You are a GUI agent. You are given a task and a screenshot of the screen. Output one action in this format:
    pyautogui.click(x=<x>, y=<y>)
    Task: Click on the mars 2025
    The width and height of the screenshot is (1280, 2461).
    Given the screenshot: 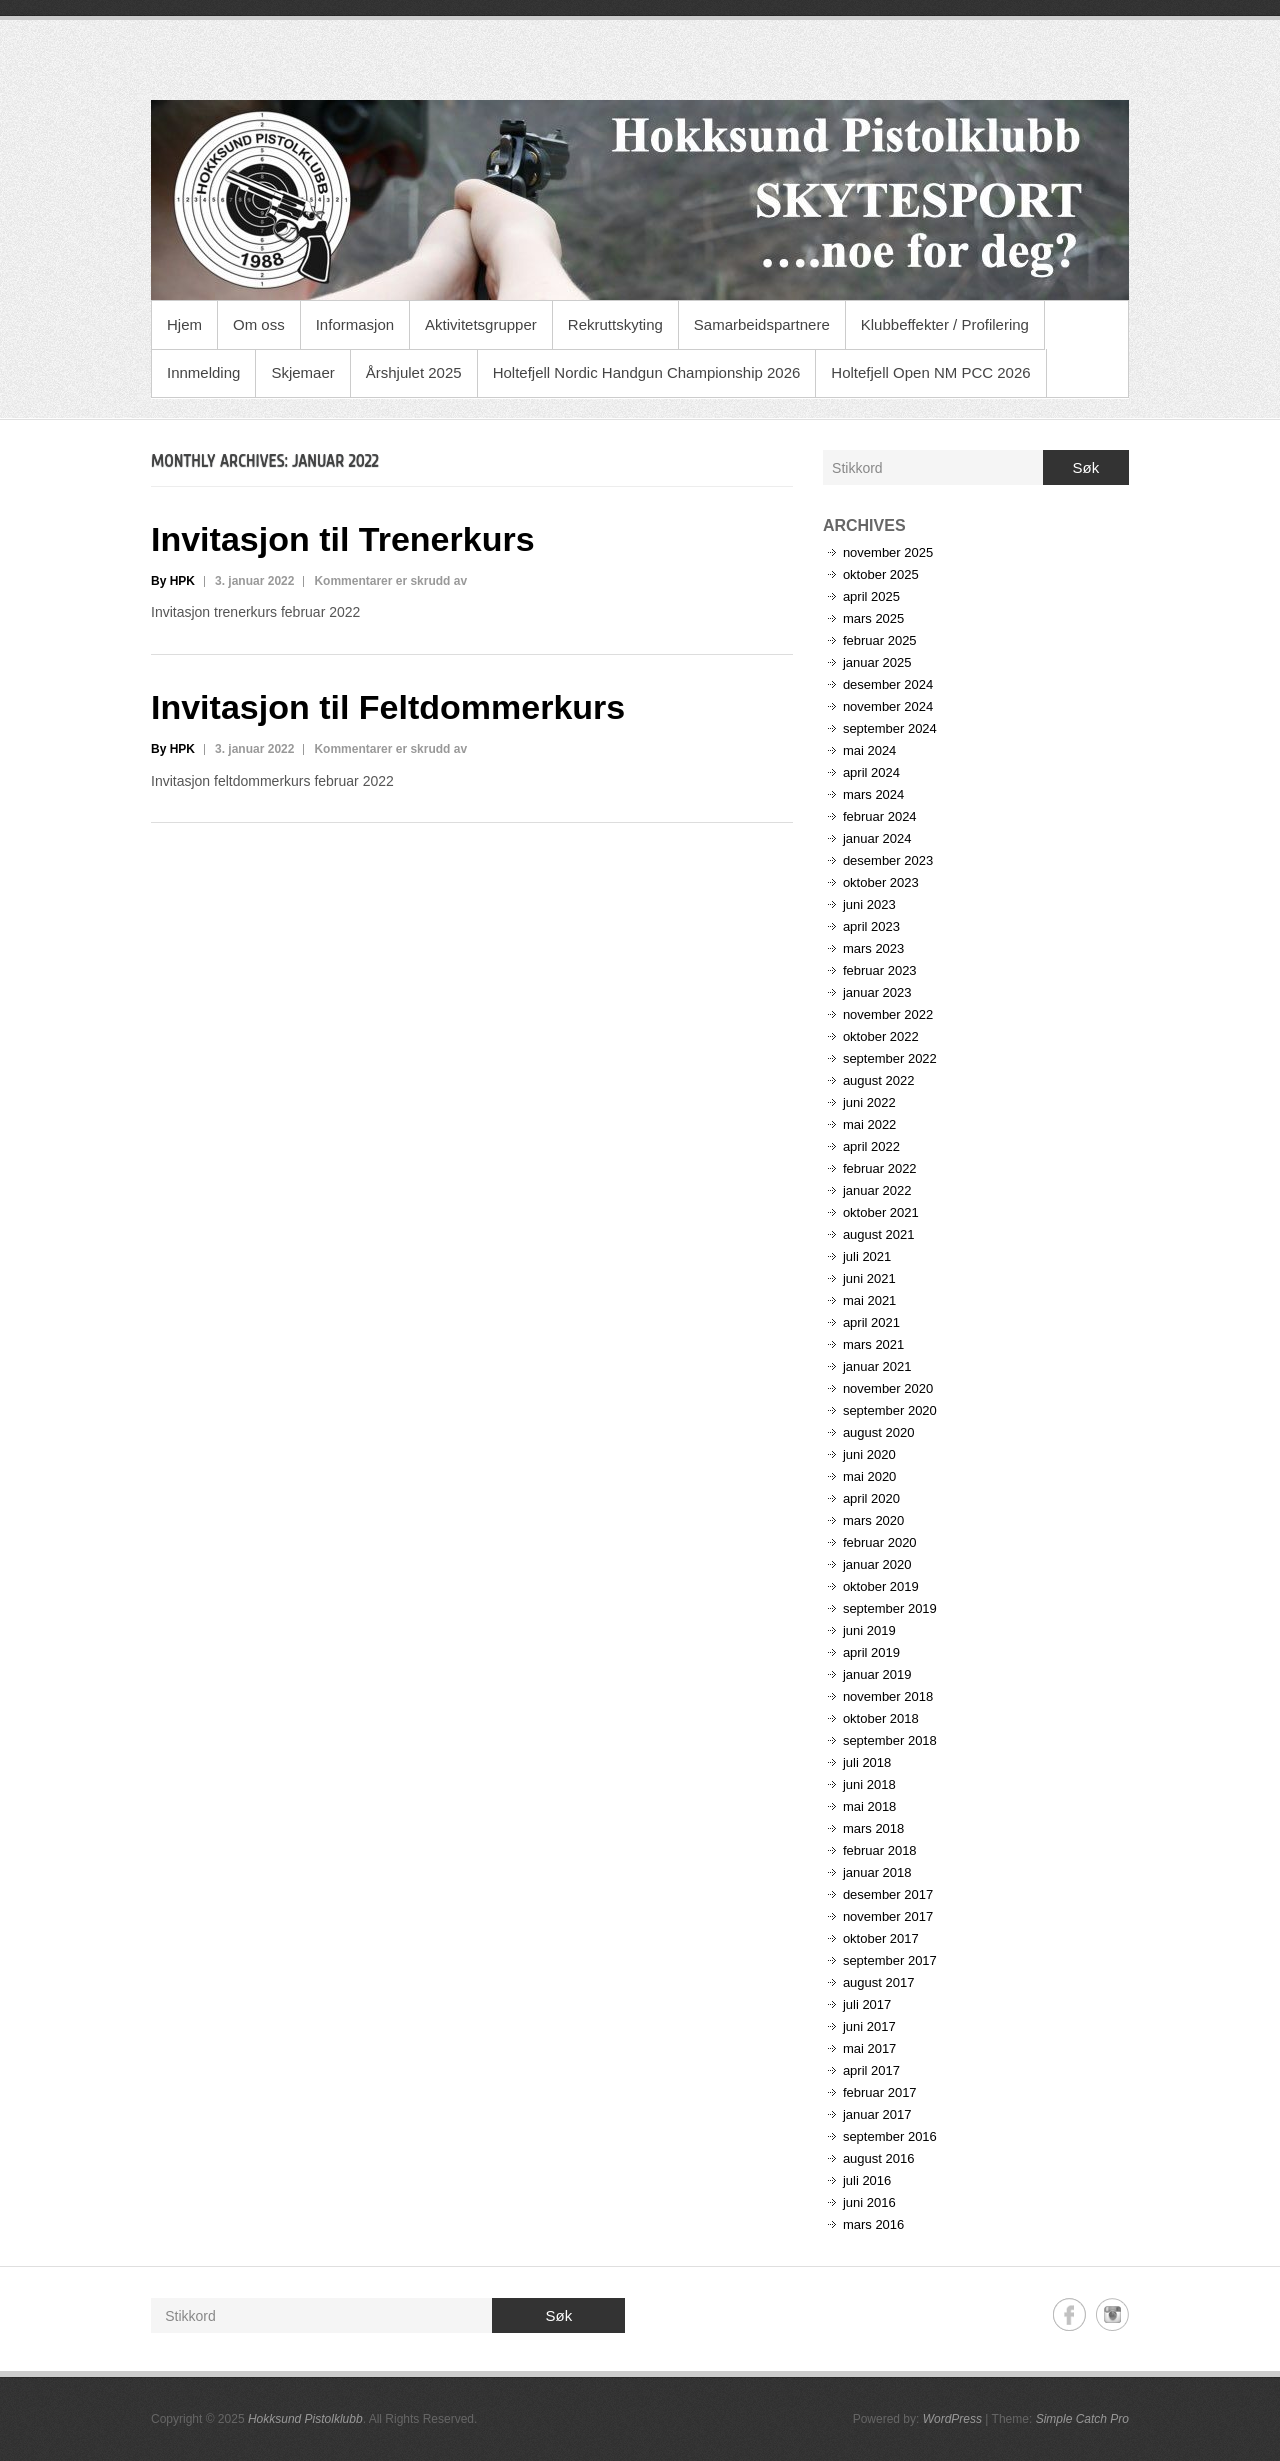 What is the action you would take?
    pyautogui.click(x=873, y=618)
    